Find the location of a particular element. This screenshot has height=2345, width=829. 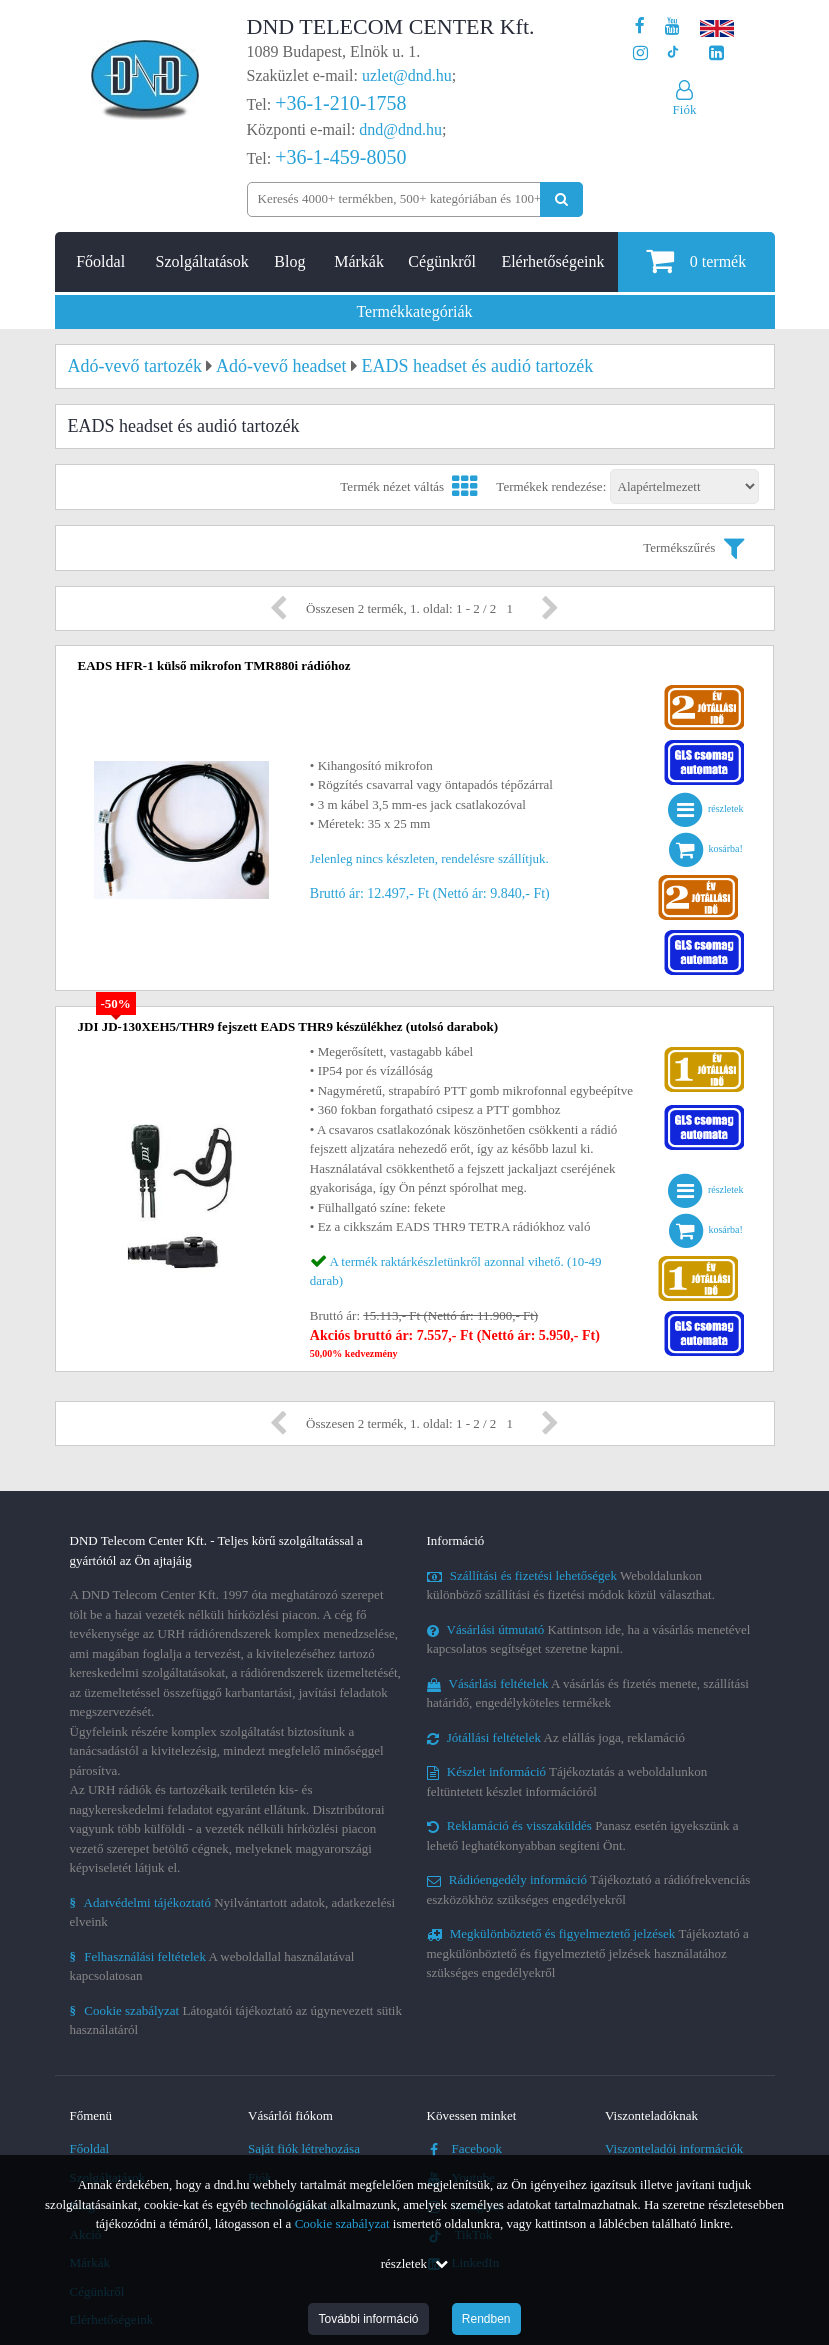

Rendben is located at coordinates (486, 2319).